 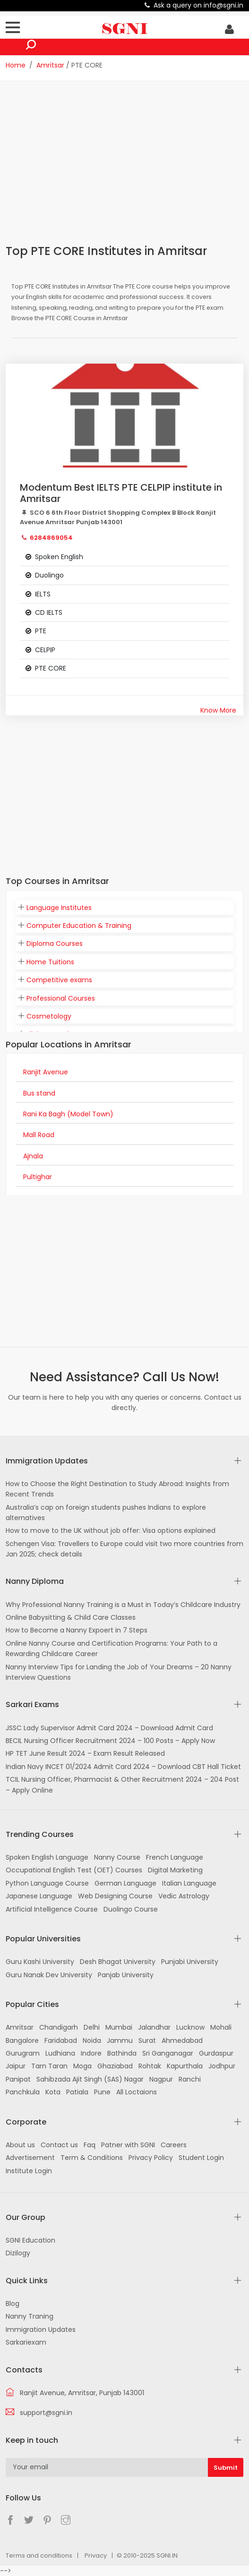 I want to click on TCIL Nursing Officer, Pharmacist & Other Recruitment 2024 – 204 Post – Apply Online, so click(x=122, y=1784).